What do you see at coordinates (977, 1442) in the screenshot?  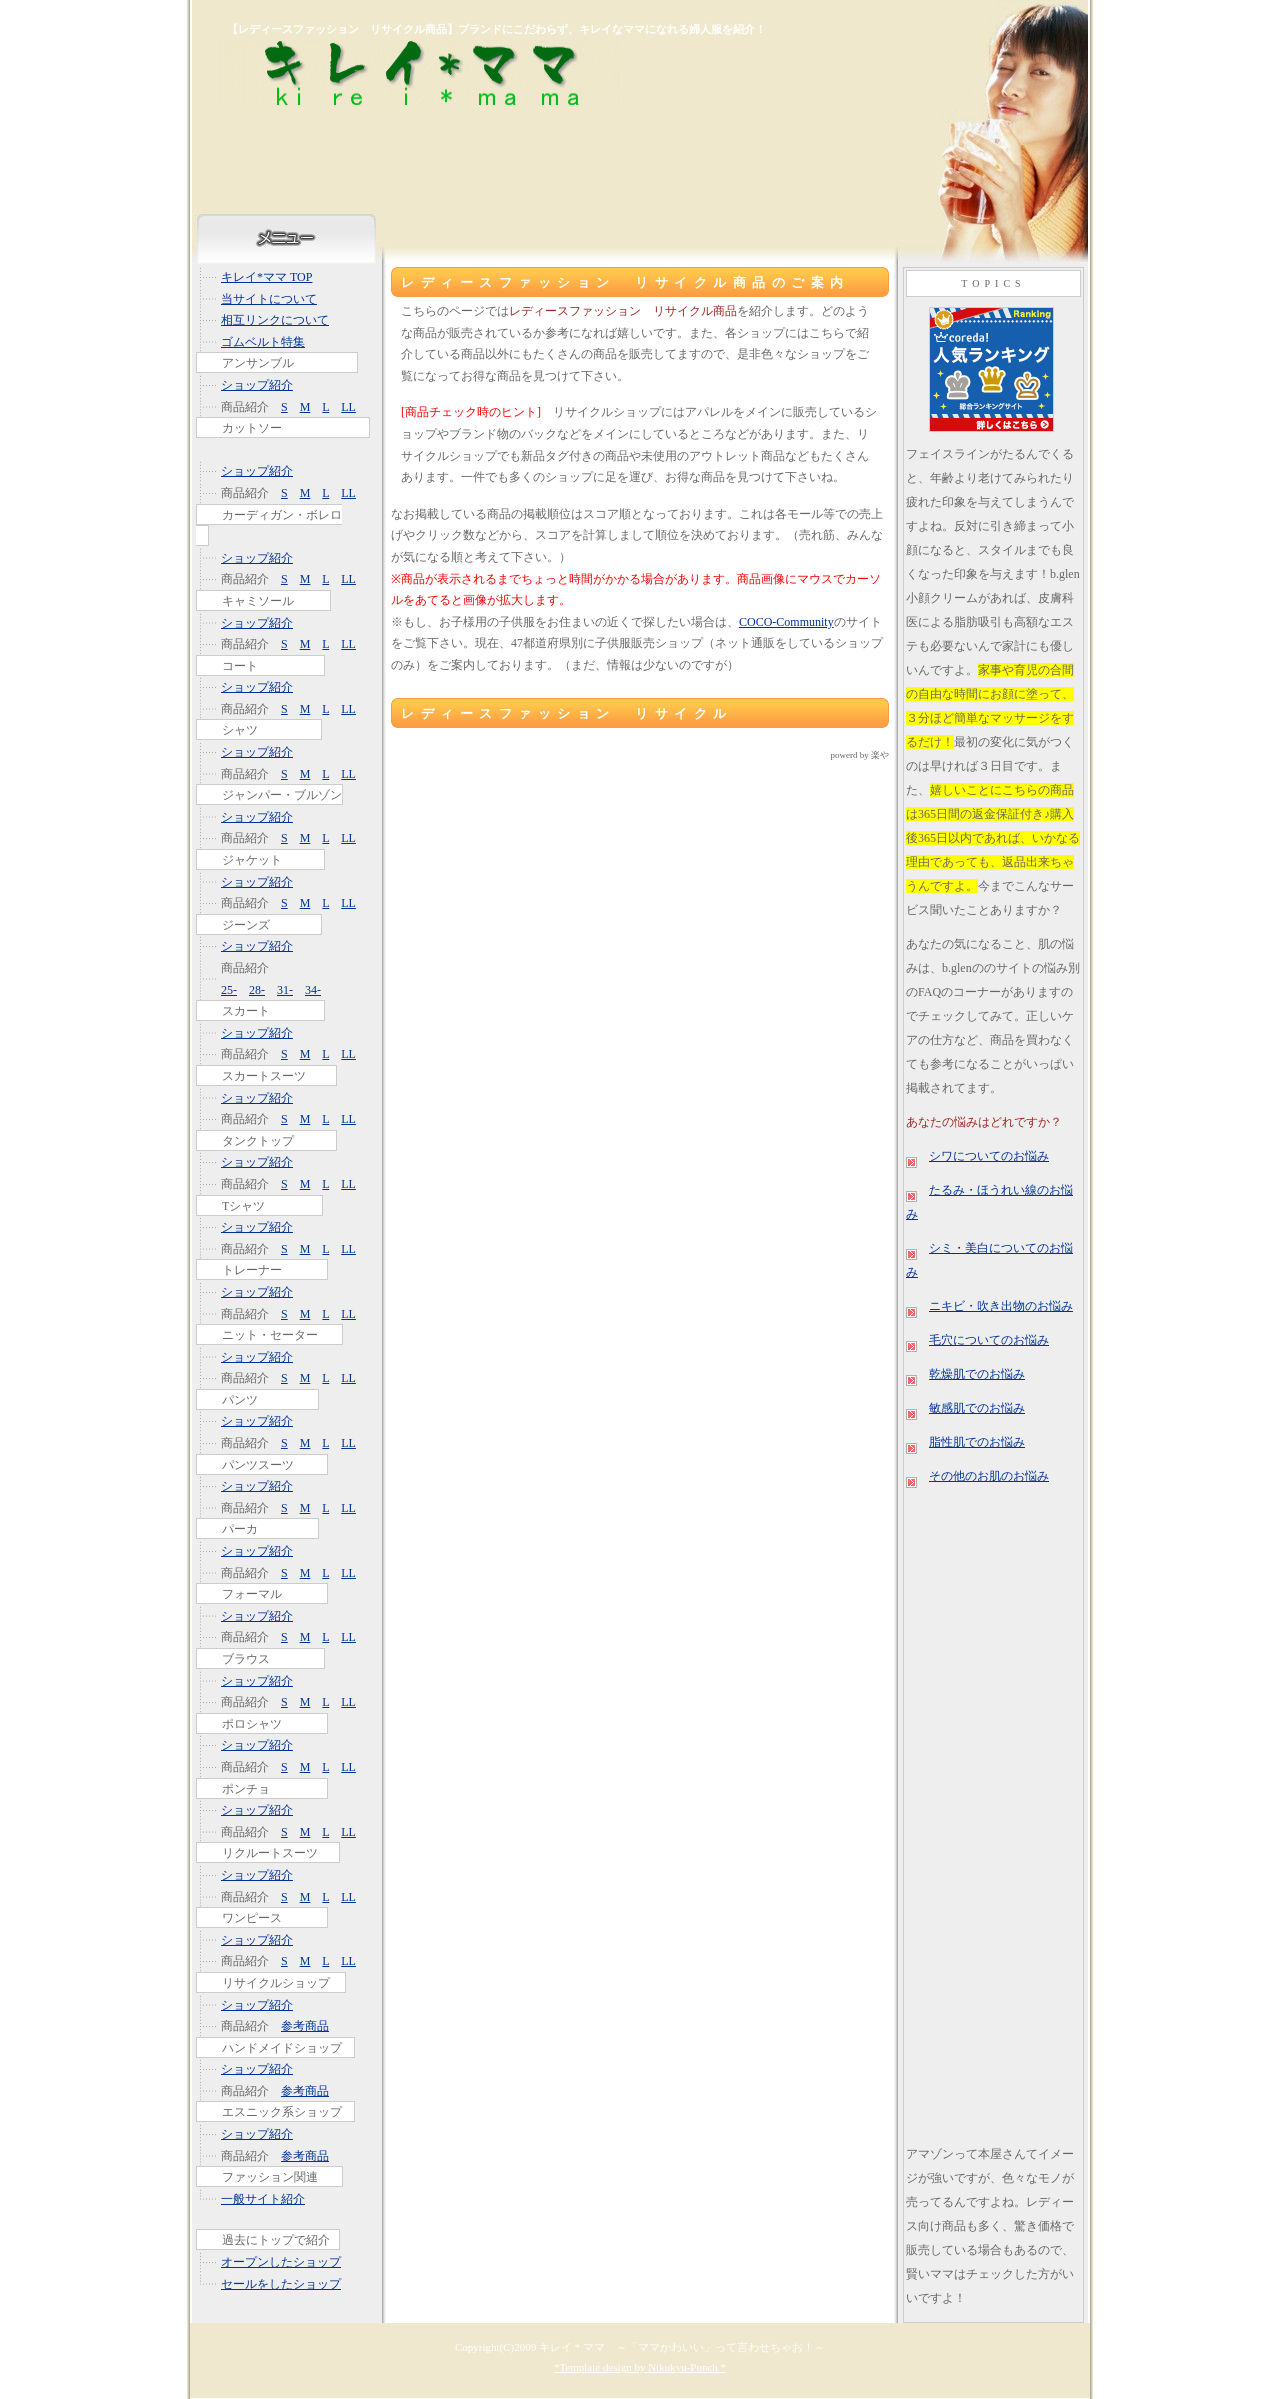 I see `脂性肌でのお悩み` at bounding box center [977, 1442].